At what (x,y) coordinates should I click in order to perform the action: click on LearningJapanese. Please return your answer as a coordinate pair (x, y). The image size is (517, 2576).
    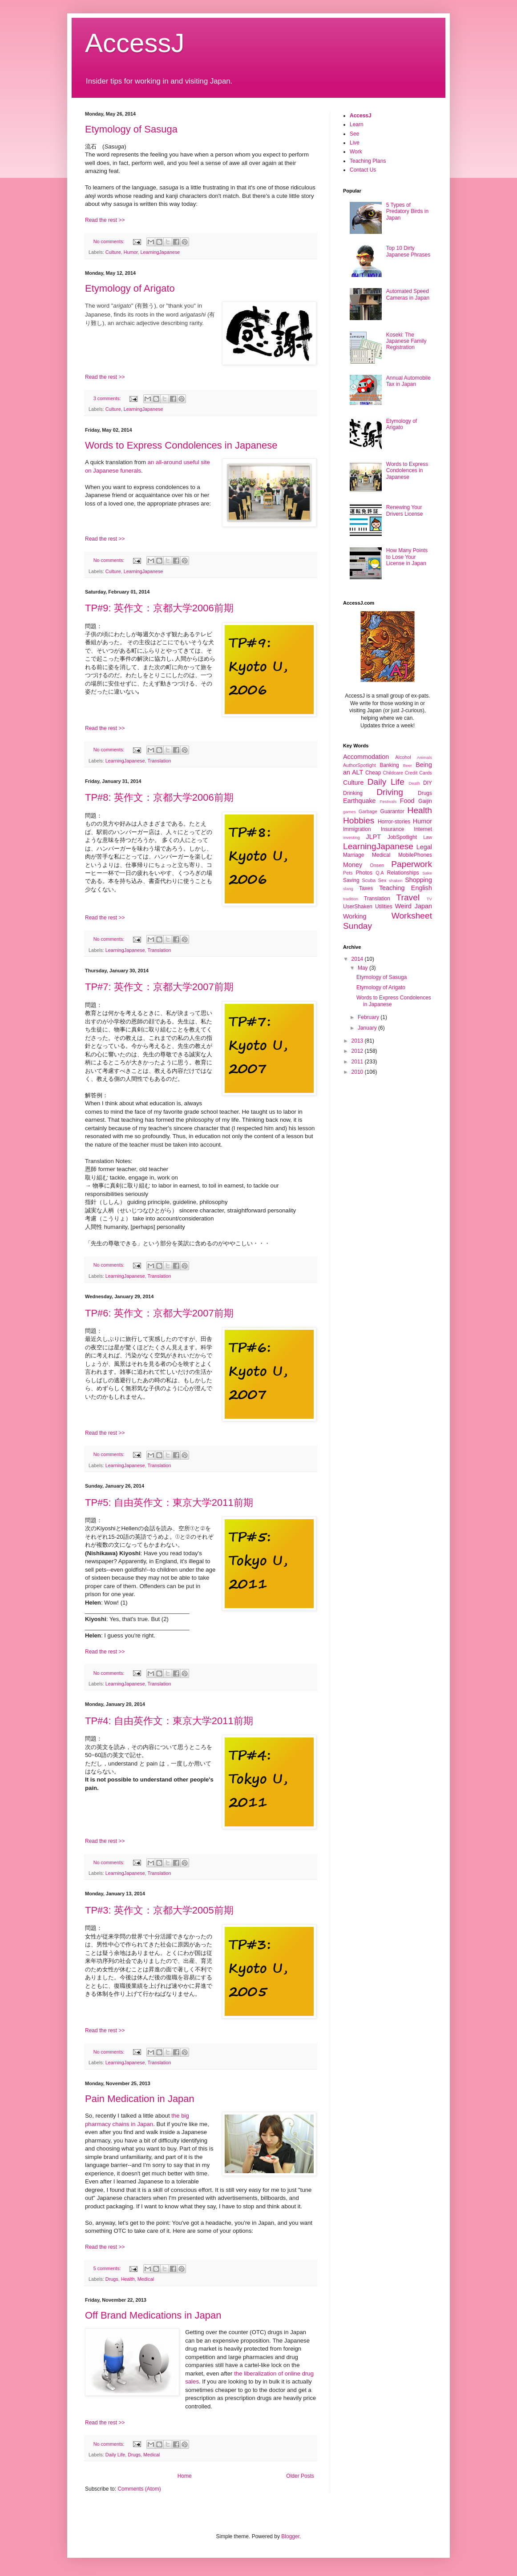
    Looking at the image, I should click on (160, 252).